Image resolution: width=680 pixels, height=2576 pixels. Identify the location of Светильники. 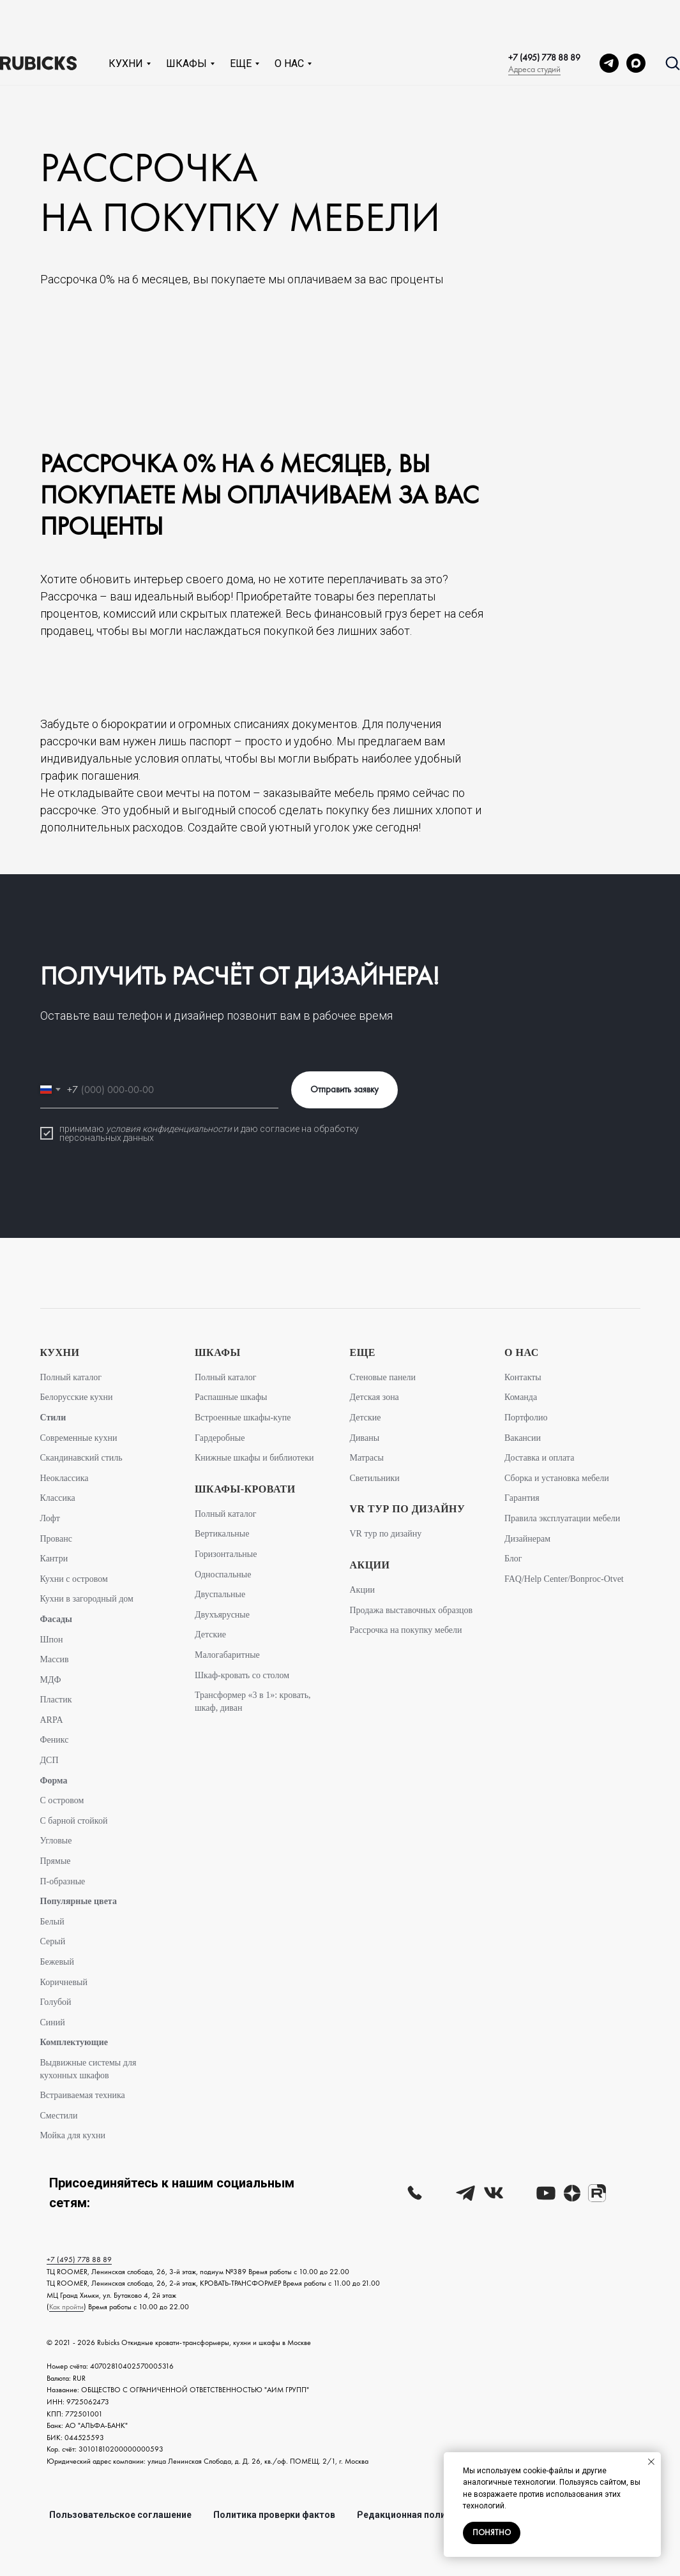
(375, 1478).